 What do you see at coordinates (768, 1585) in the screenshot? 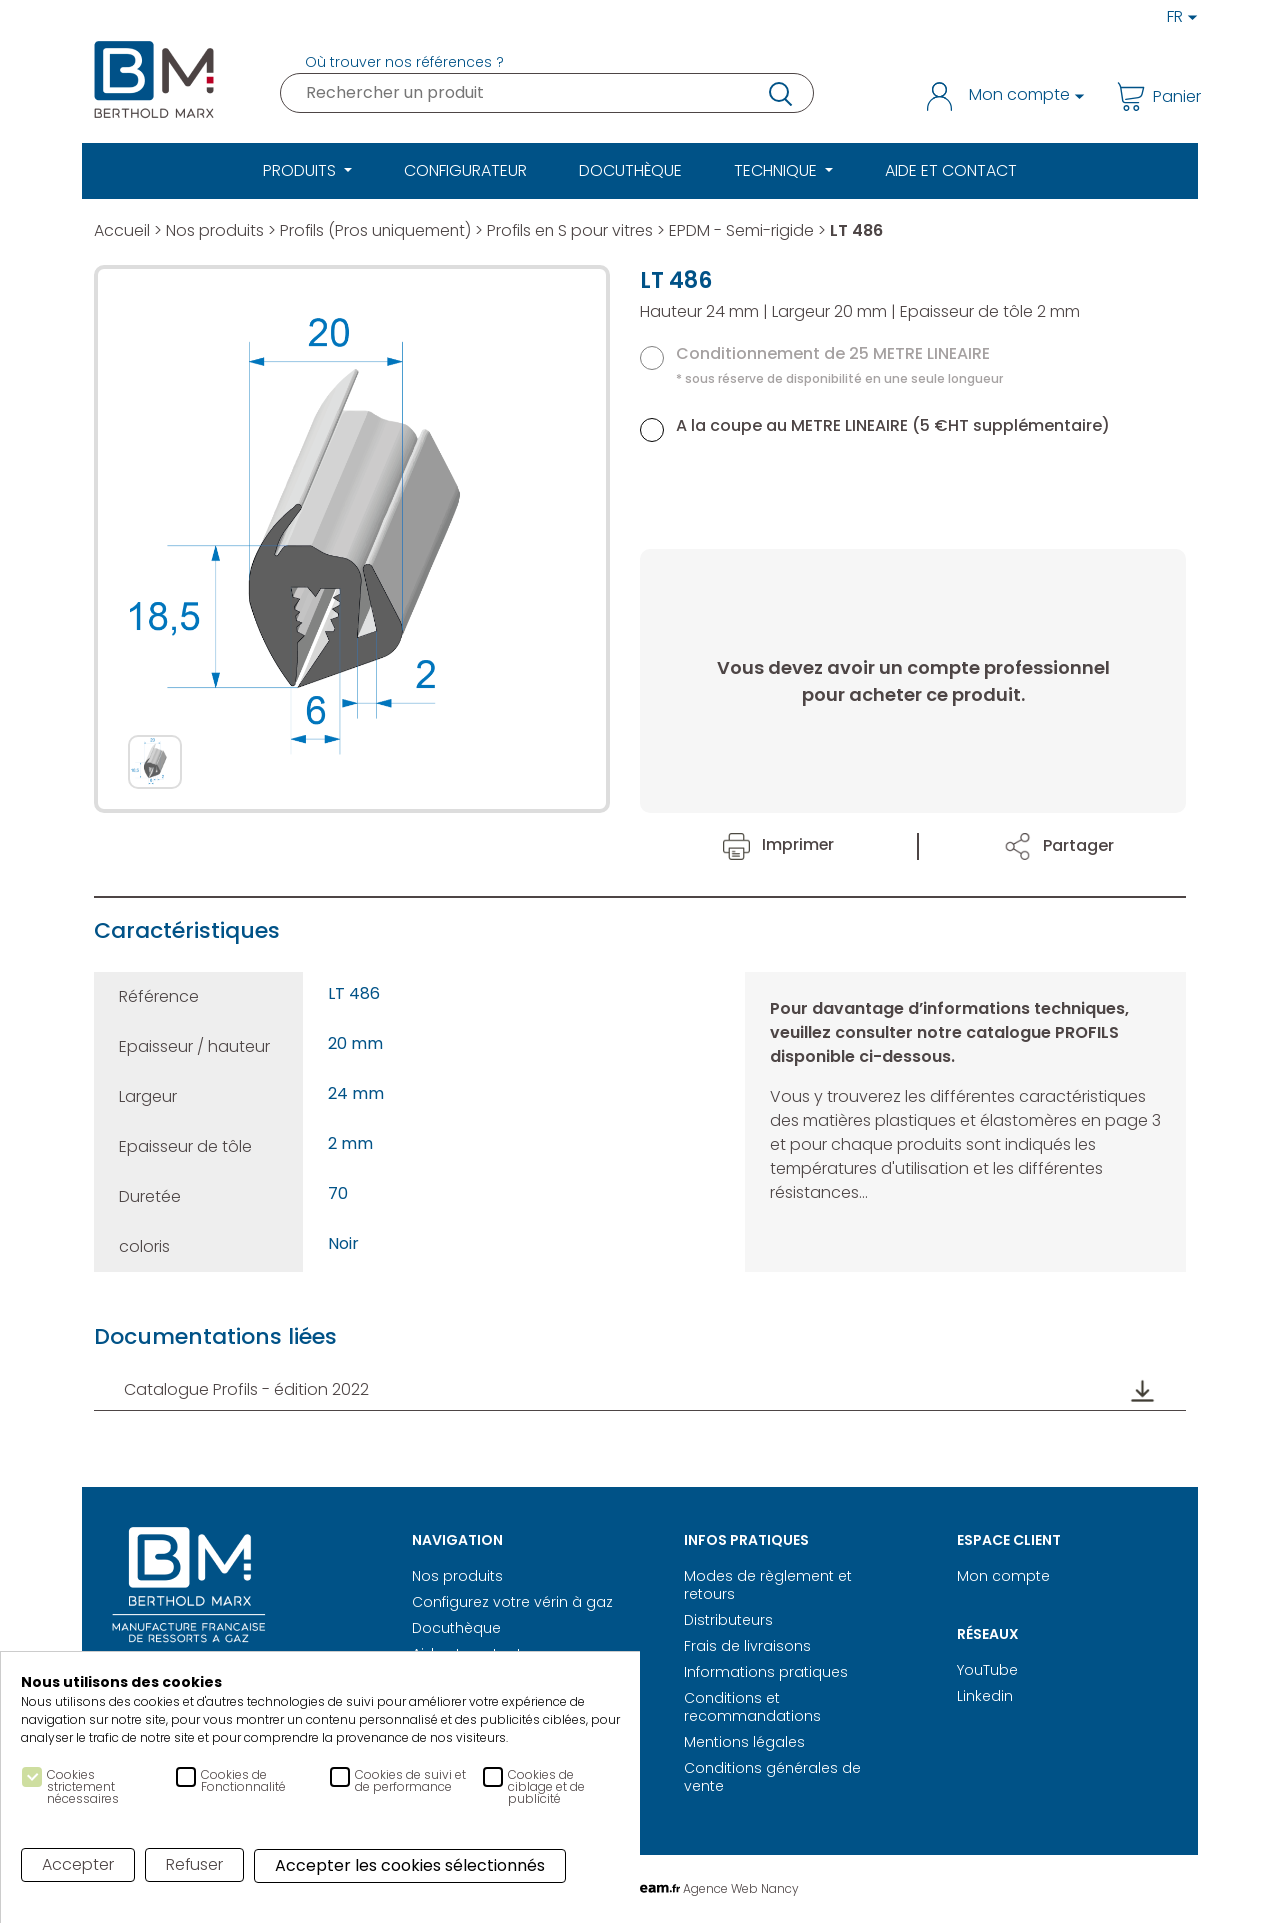
I see `Modes de règlement et retours` at bounding box center [768, 1585].